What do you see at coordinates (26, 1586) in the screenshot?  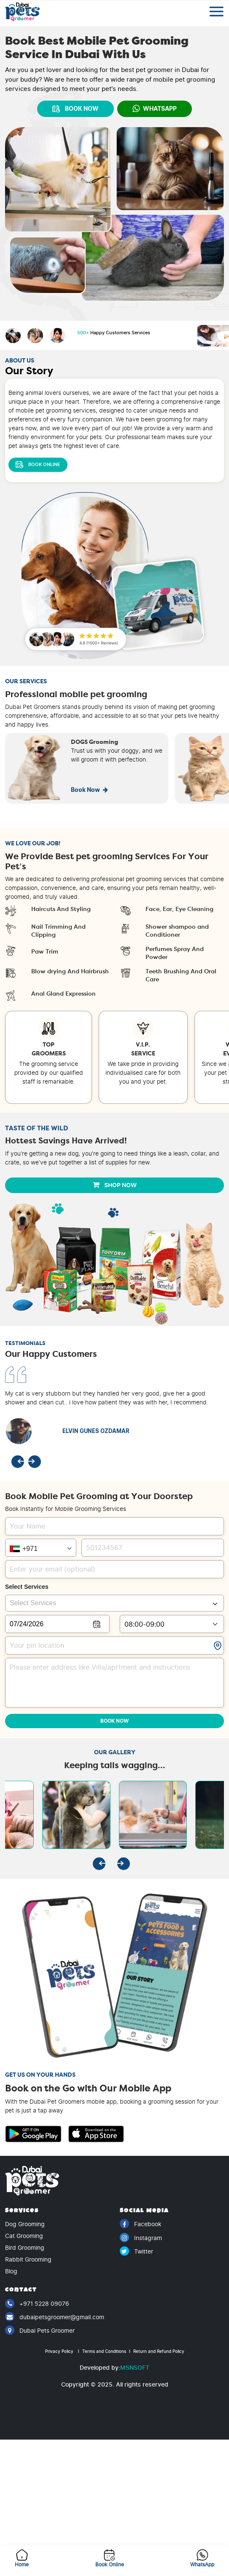 I see `Select Services` at bounding box center [26, 1586].